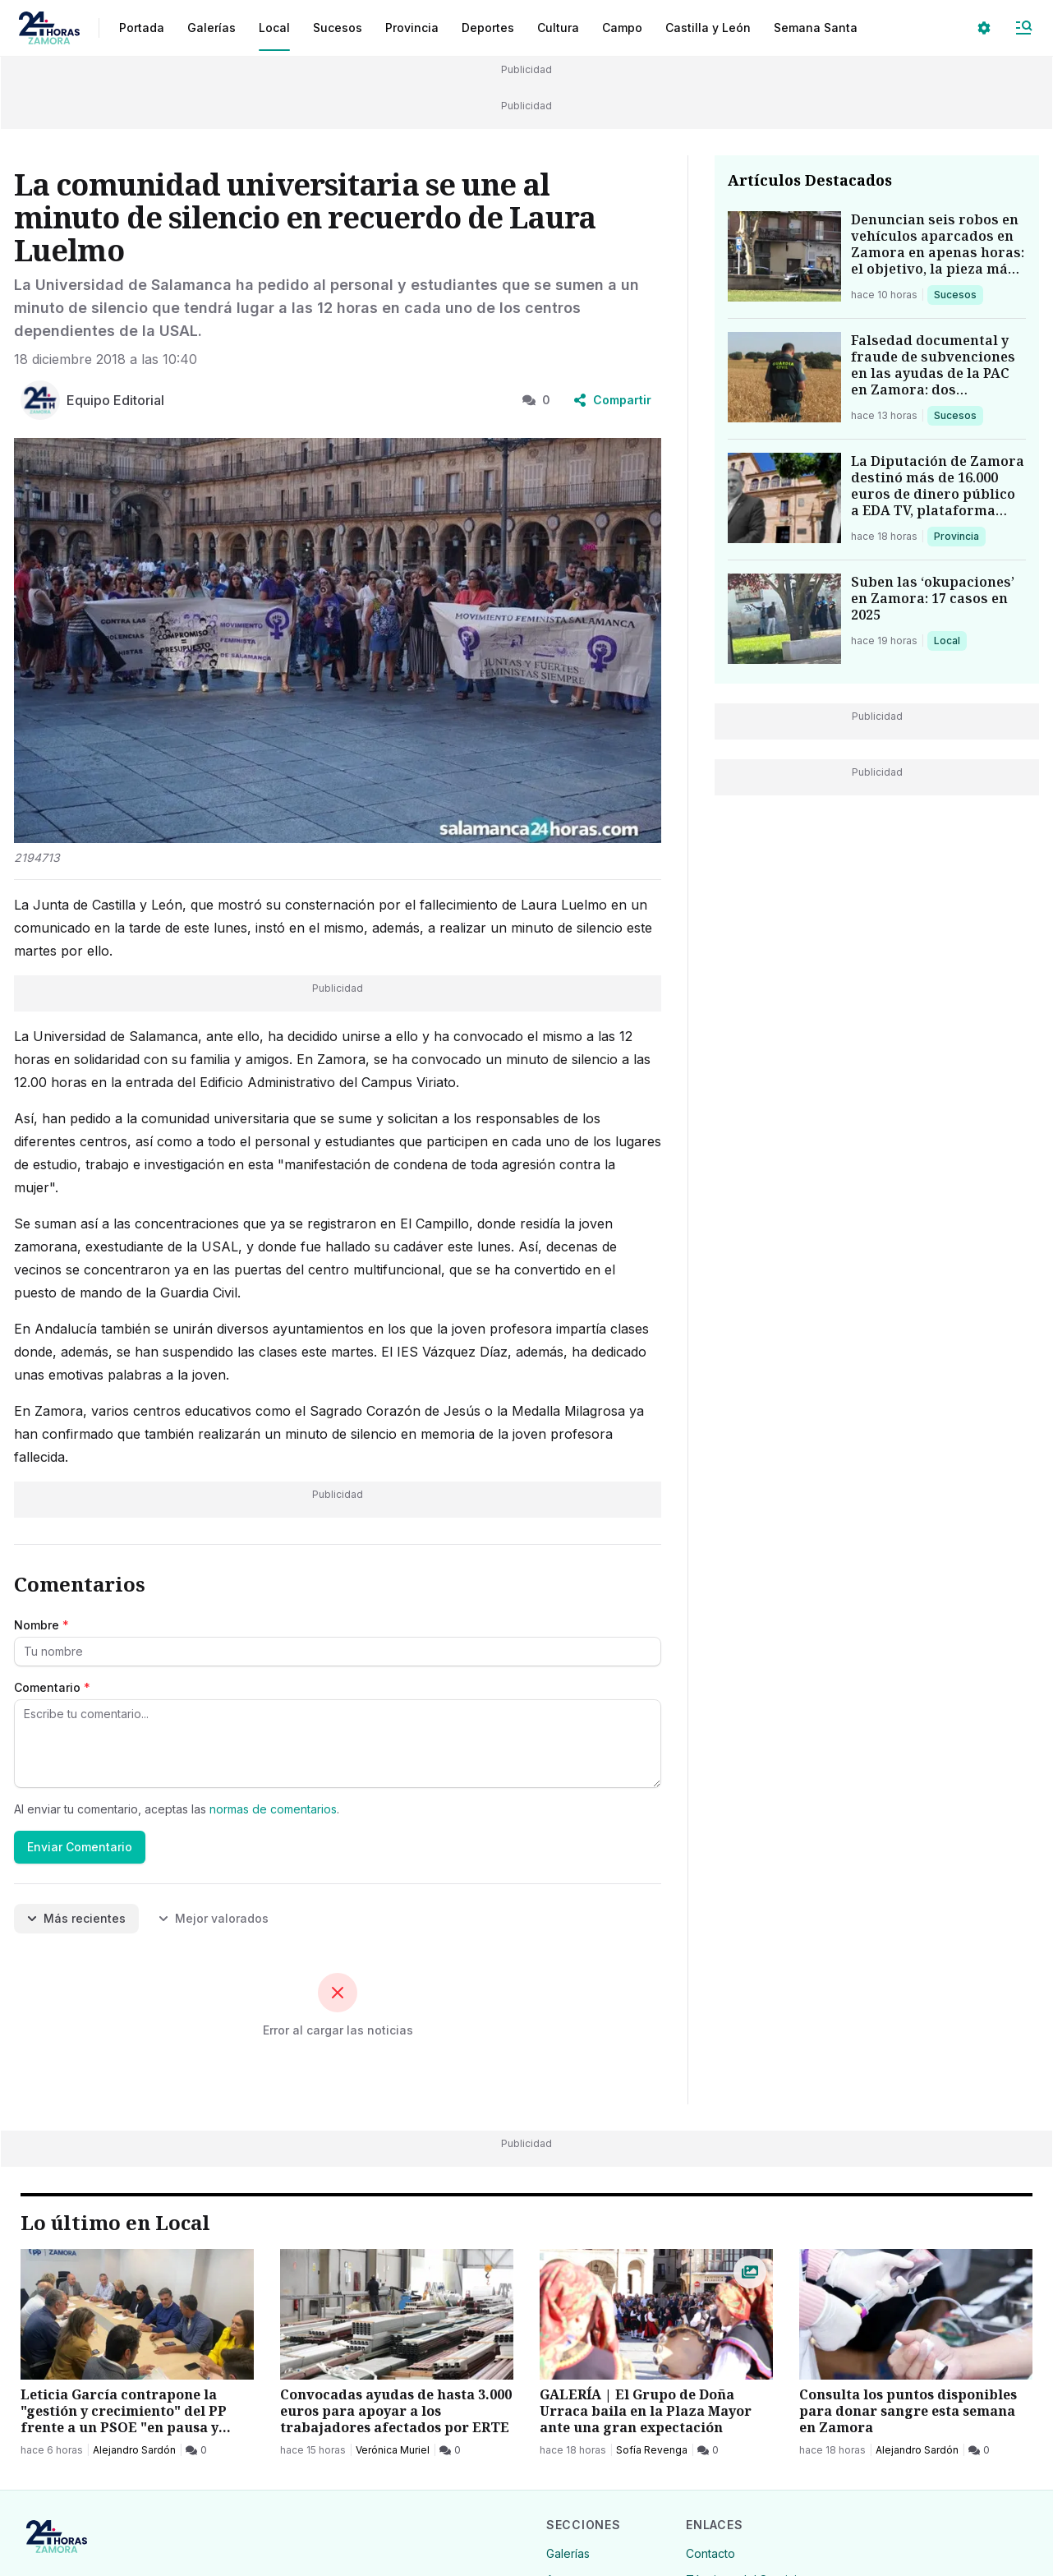 The image size is (1053, 2576). Describe the element at coordinates (984, 28) in the screenshot. I see `[Seleccionar ajustes visuales]` at that location.